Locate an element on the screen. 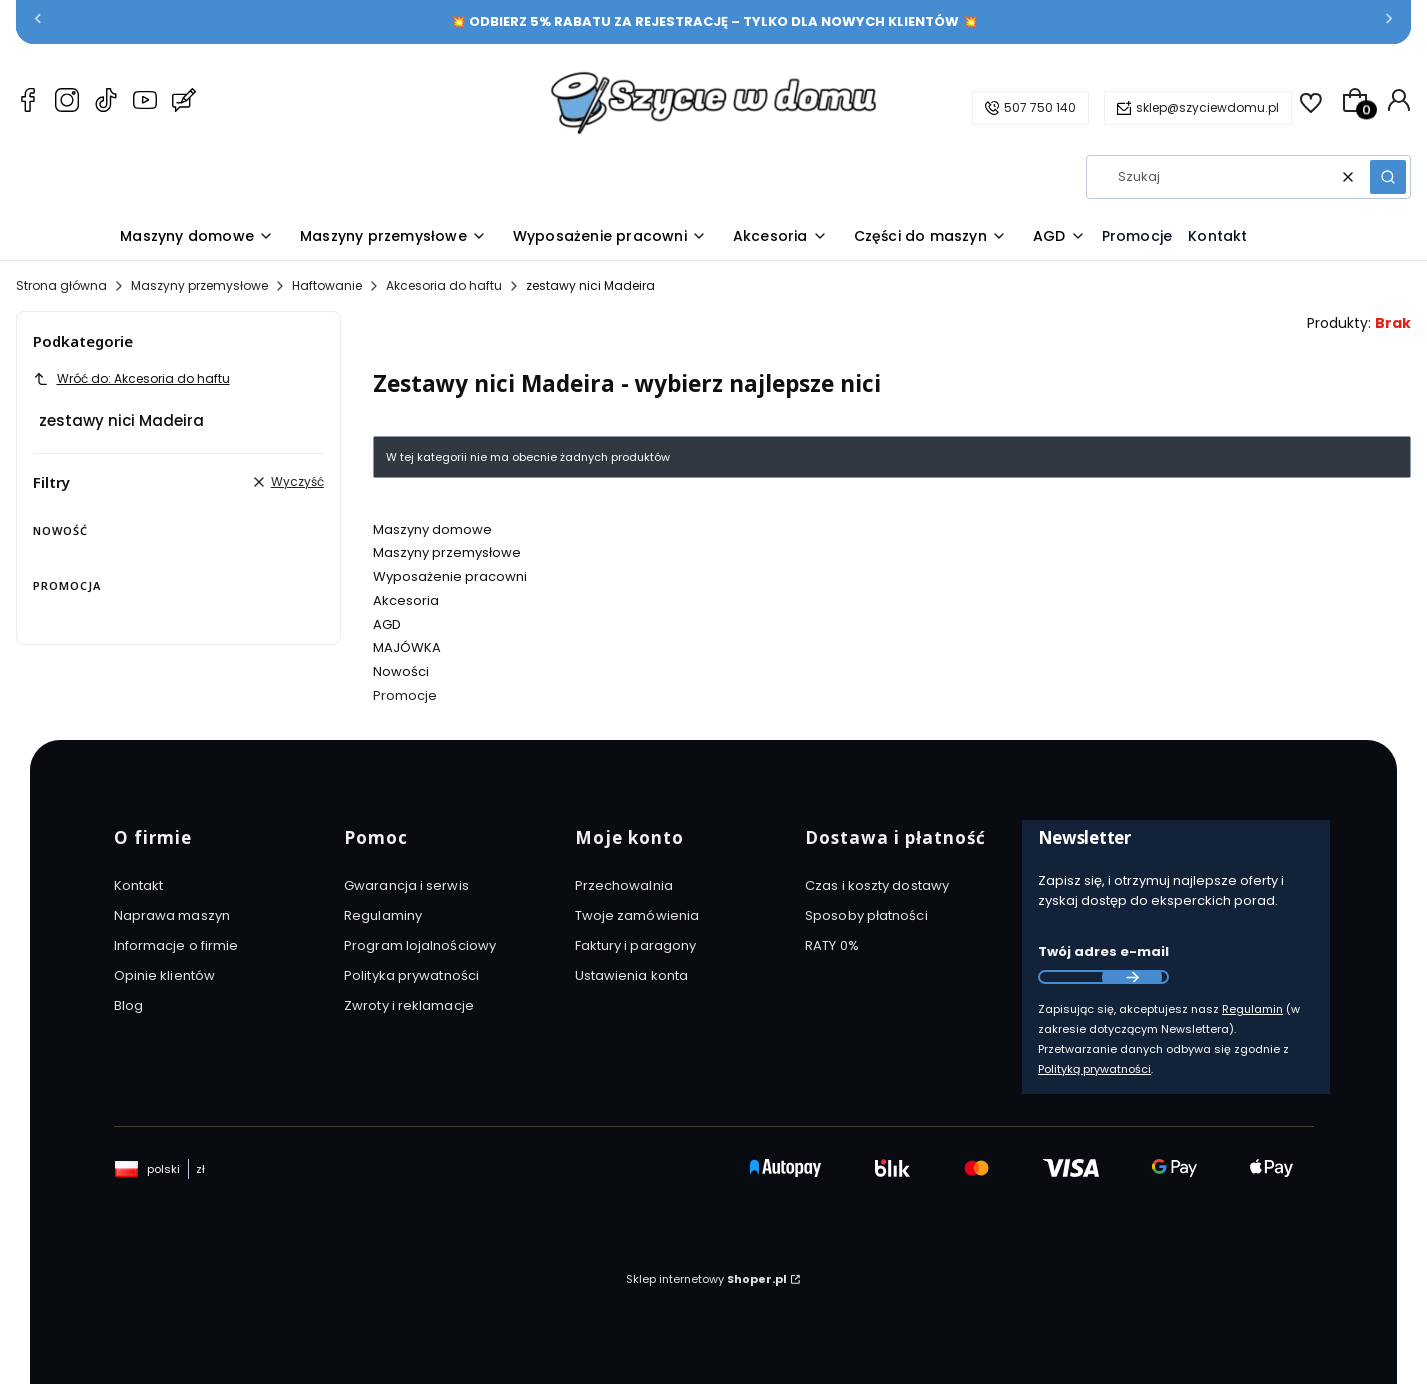  Polityka prywatności is located at coordinates (411, 975).